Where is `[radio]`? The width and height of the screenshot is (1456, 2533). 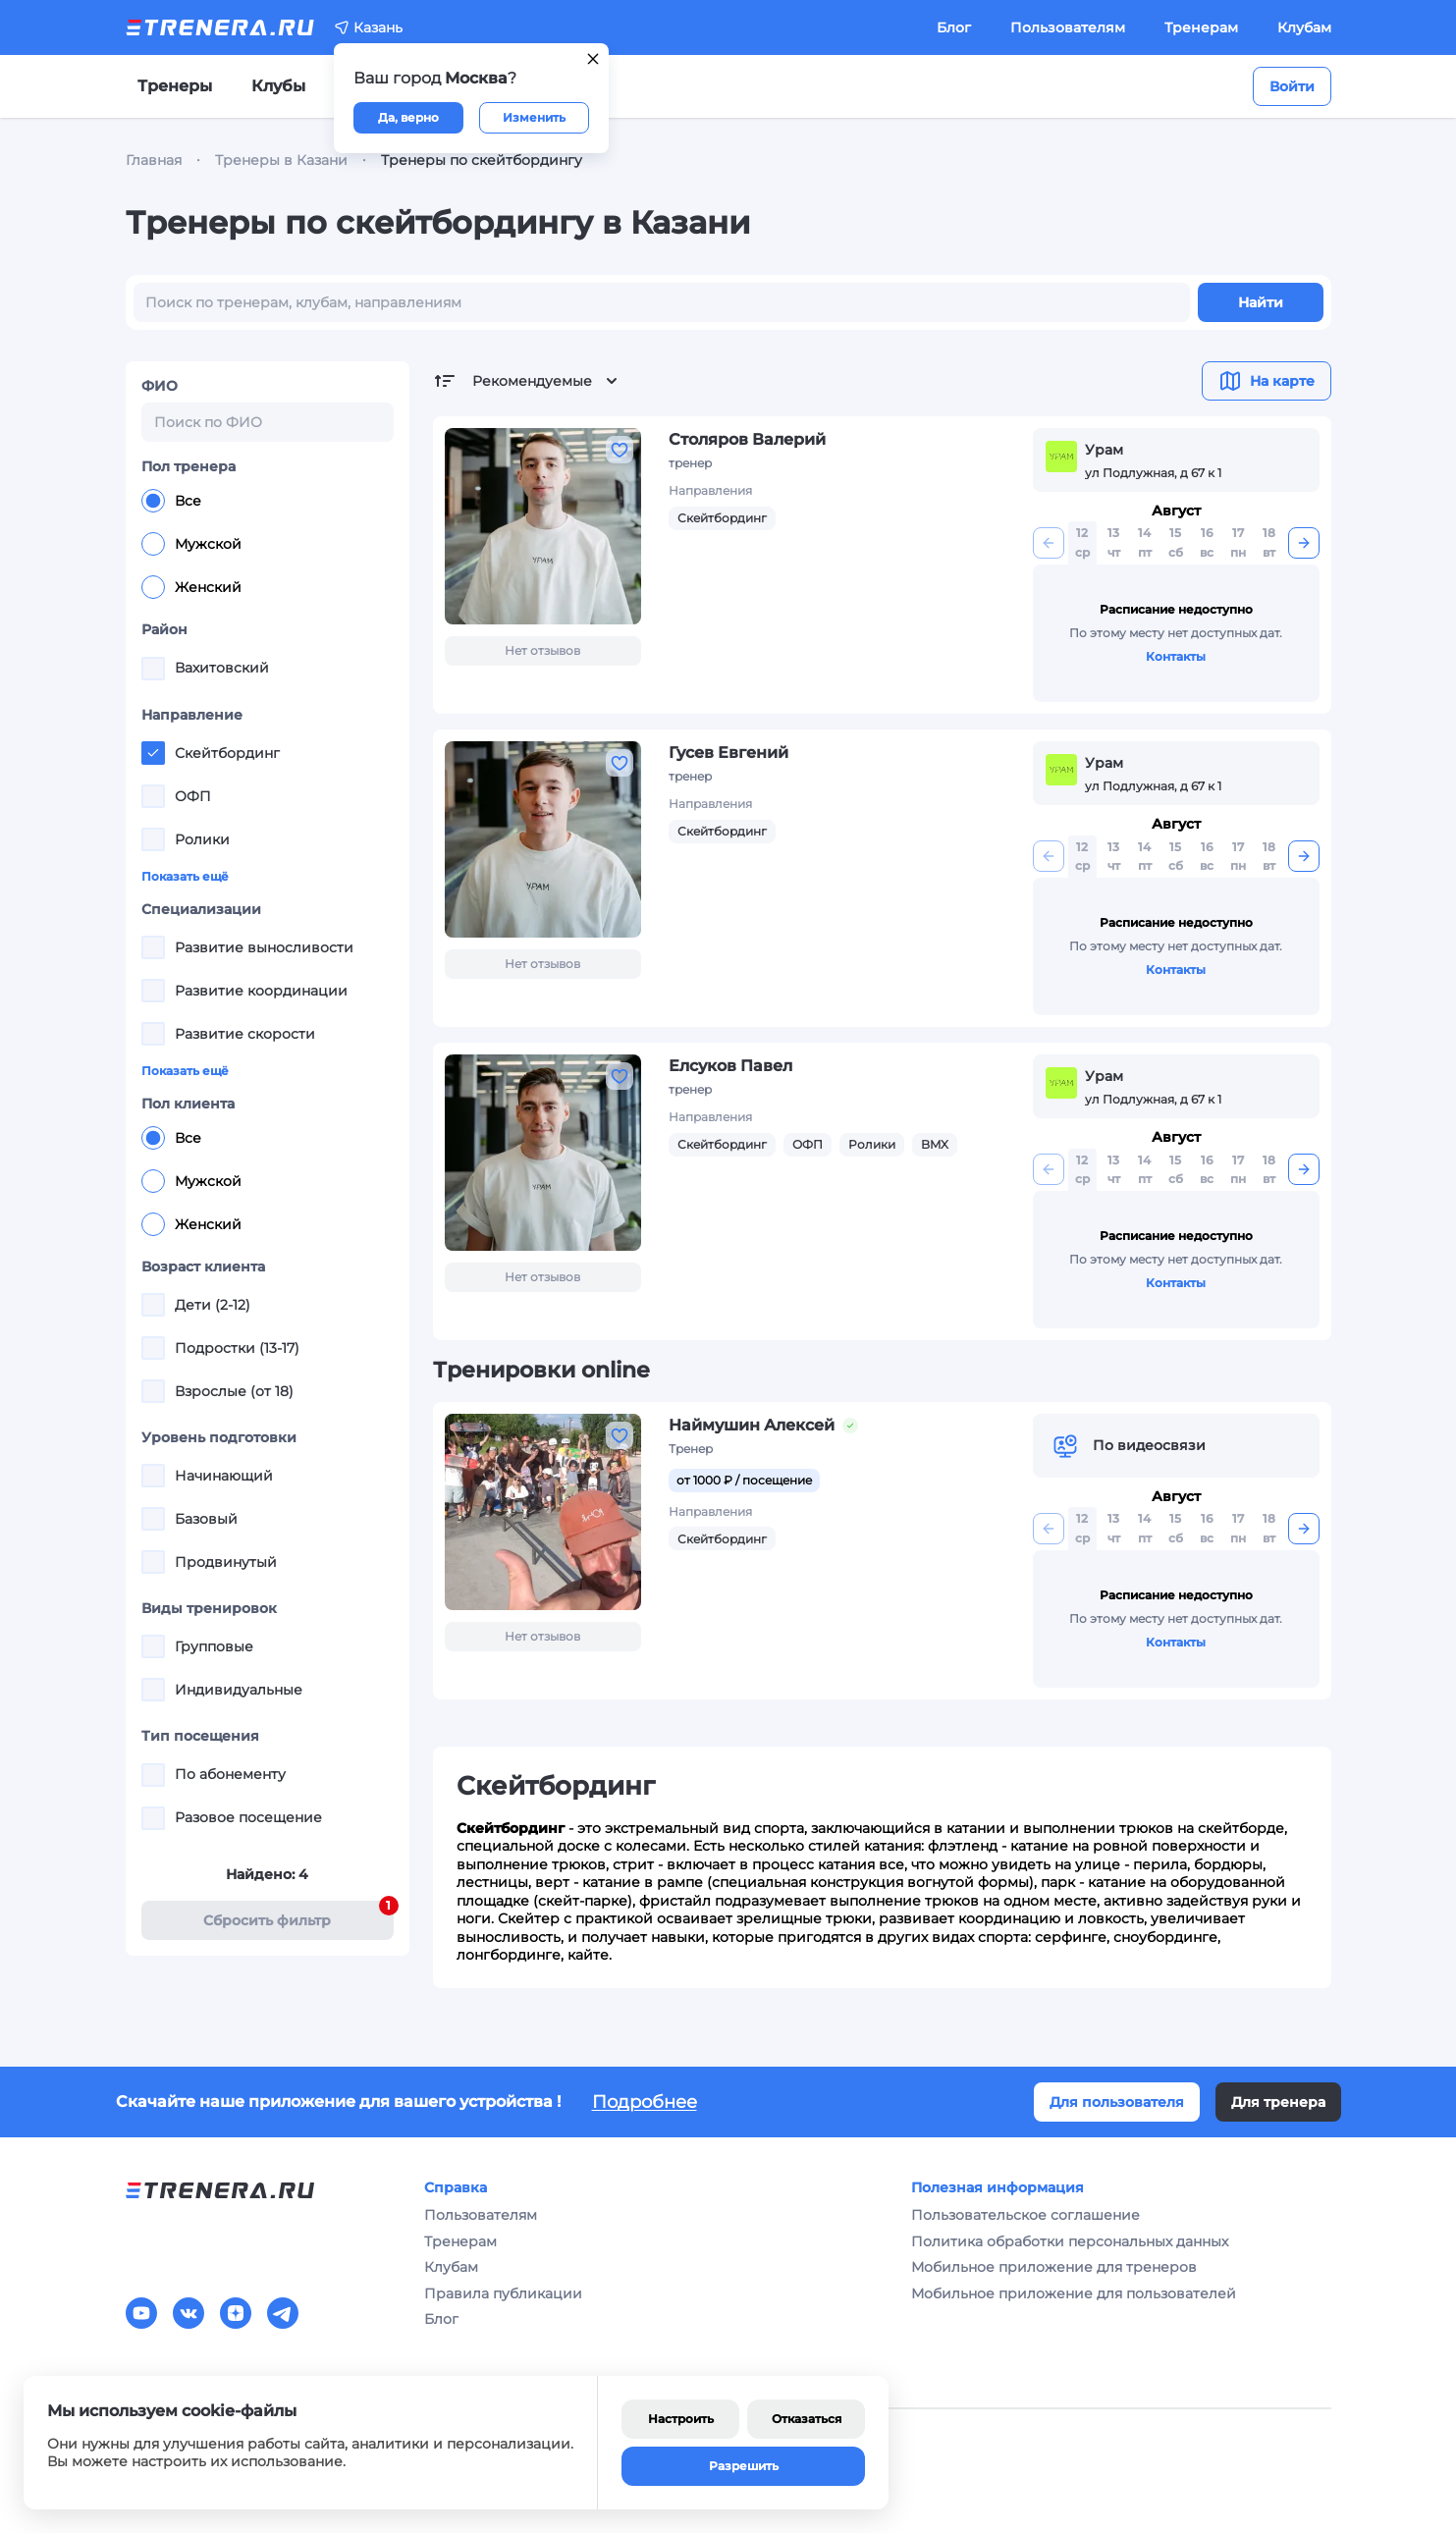 [radio] is located at coordinates (153, 500).